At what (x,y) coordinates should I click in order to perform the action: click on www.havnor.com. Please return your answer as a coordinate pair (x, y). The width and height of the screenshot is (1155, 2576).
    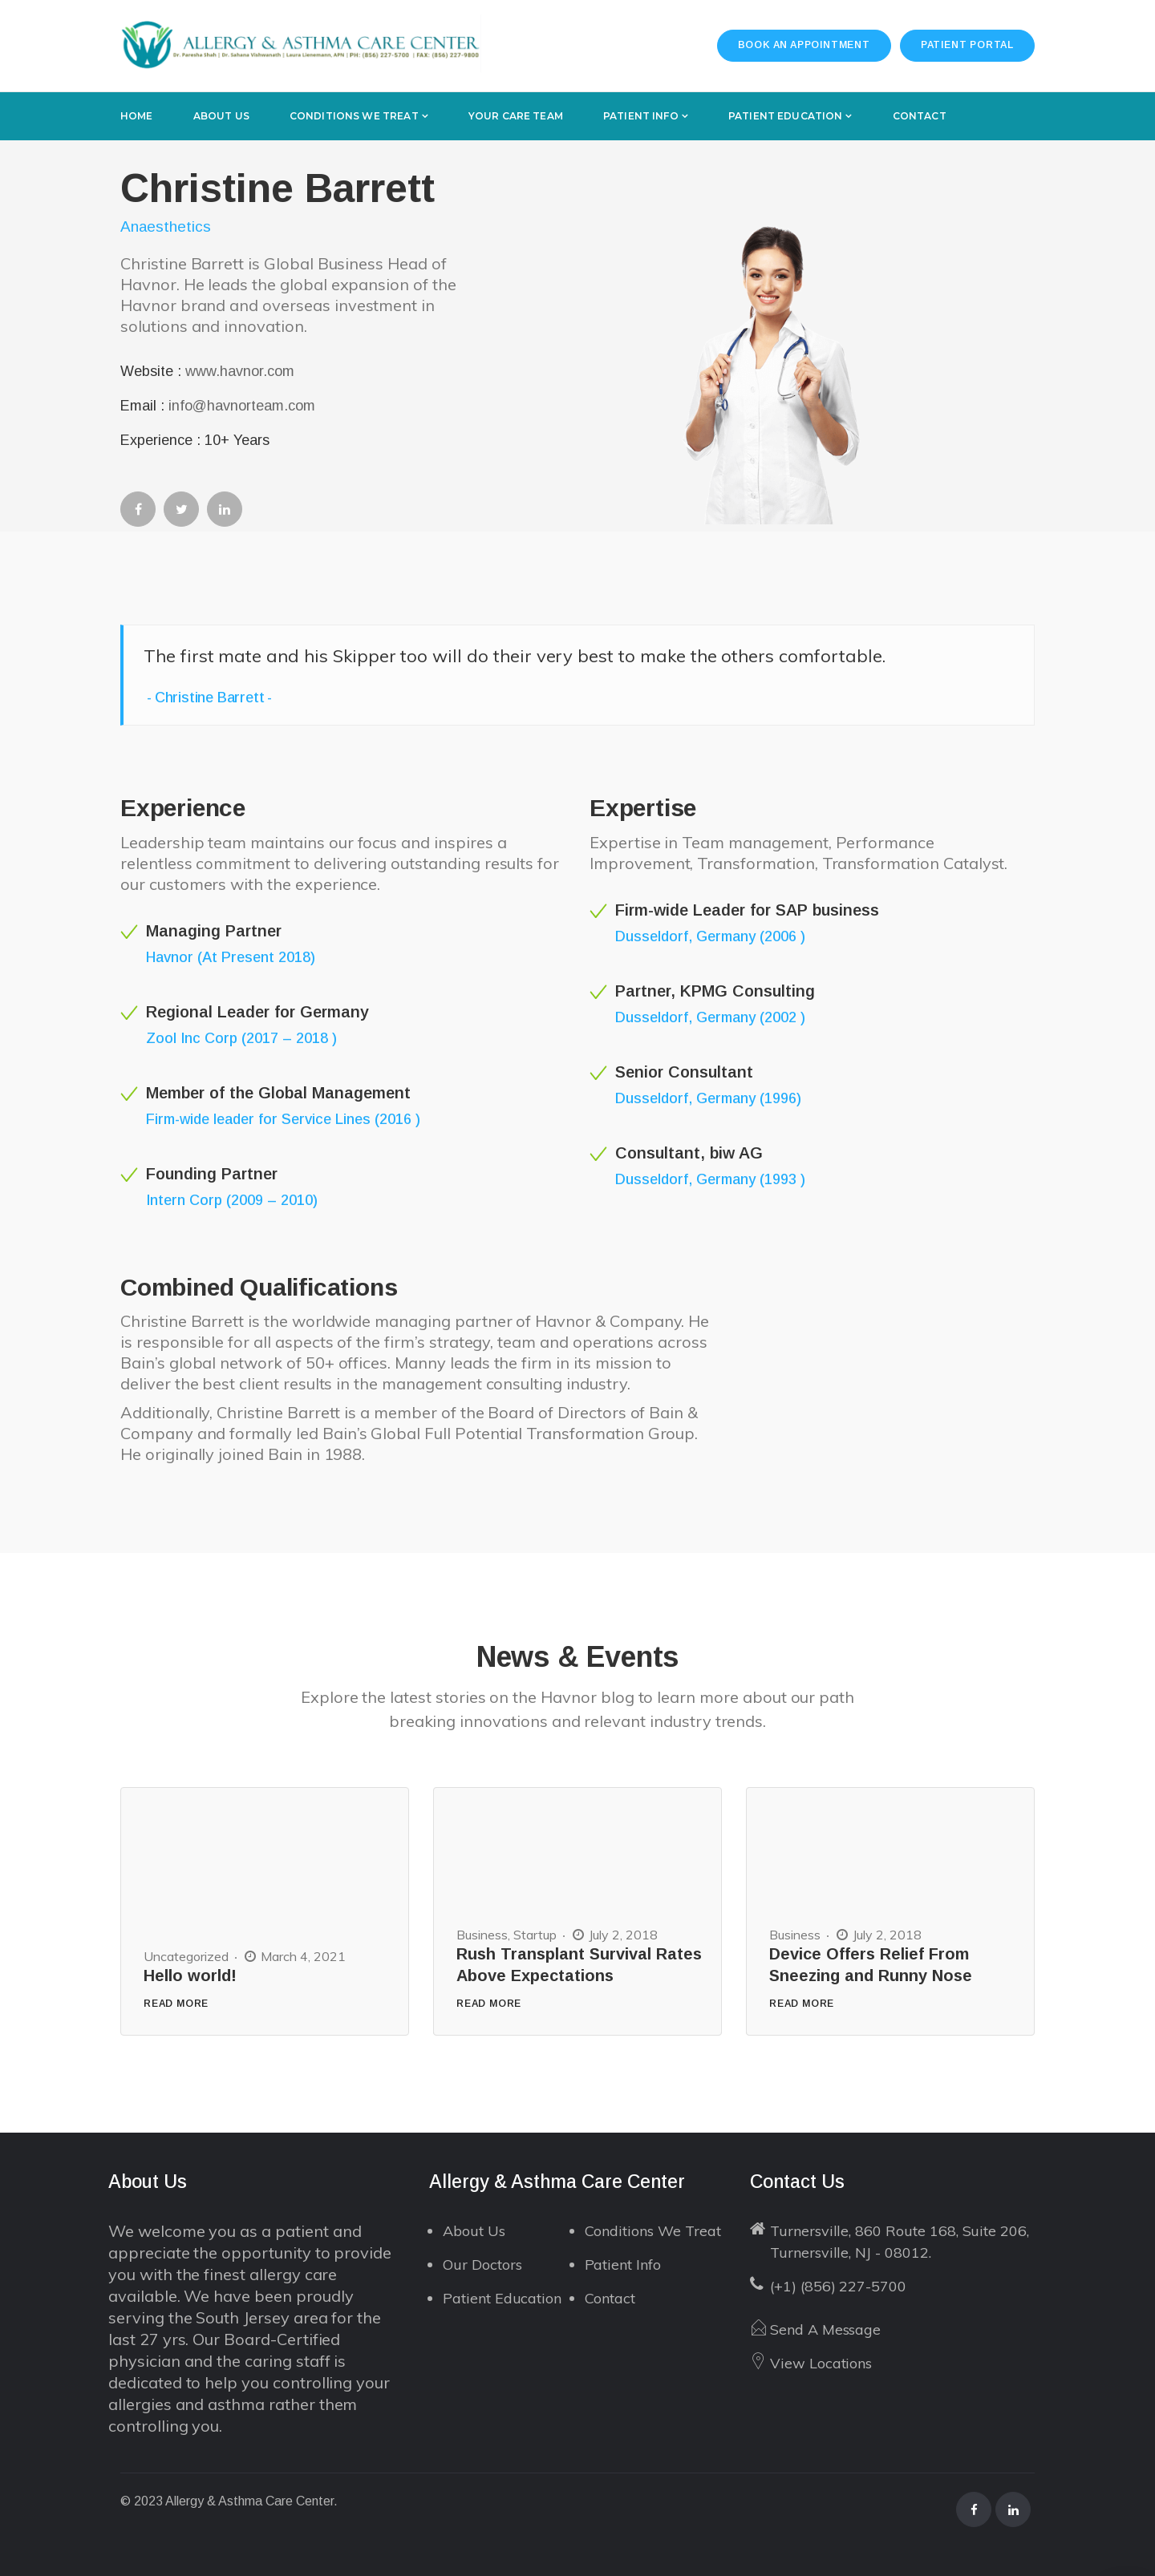
    Looking at the image, I should click on (239, 371).